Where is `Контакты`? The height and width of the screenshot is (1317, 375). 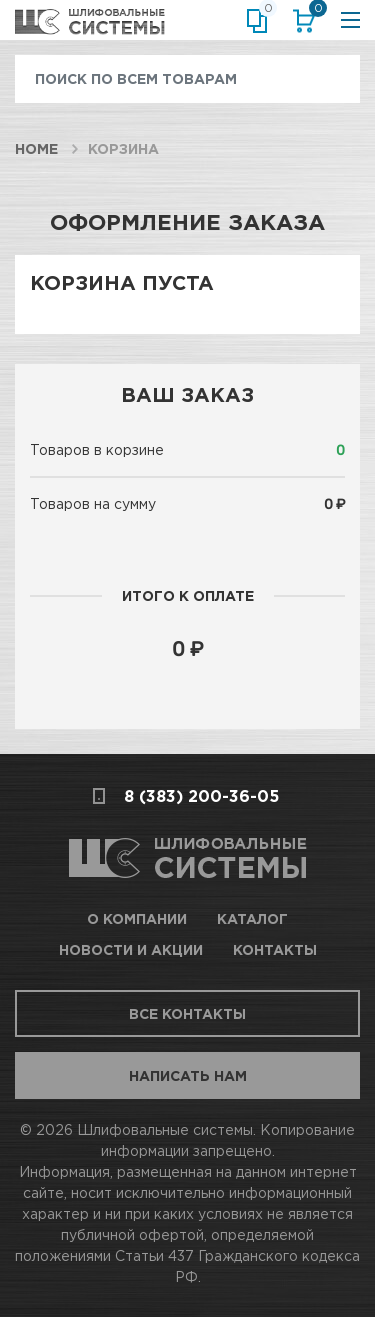 Контакты is located at coordinates (275, 949).